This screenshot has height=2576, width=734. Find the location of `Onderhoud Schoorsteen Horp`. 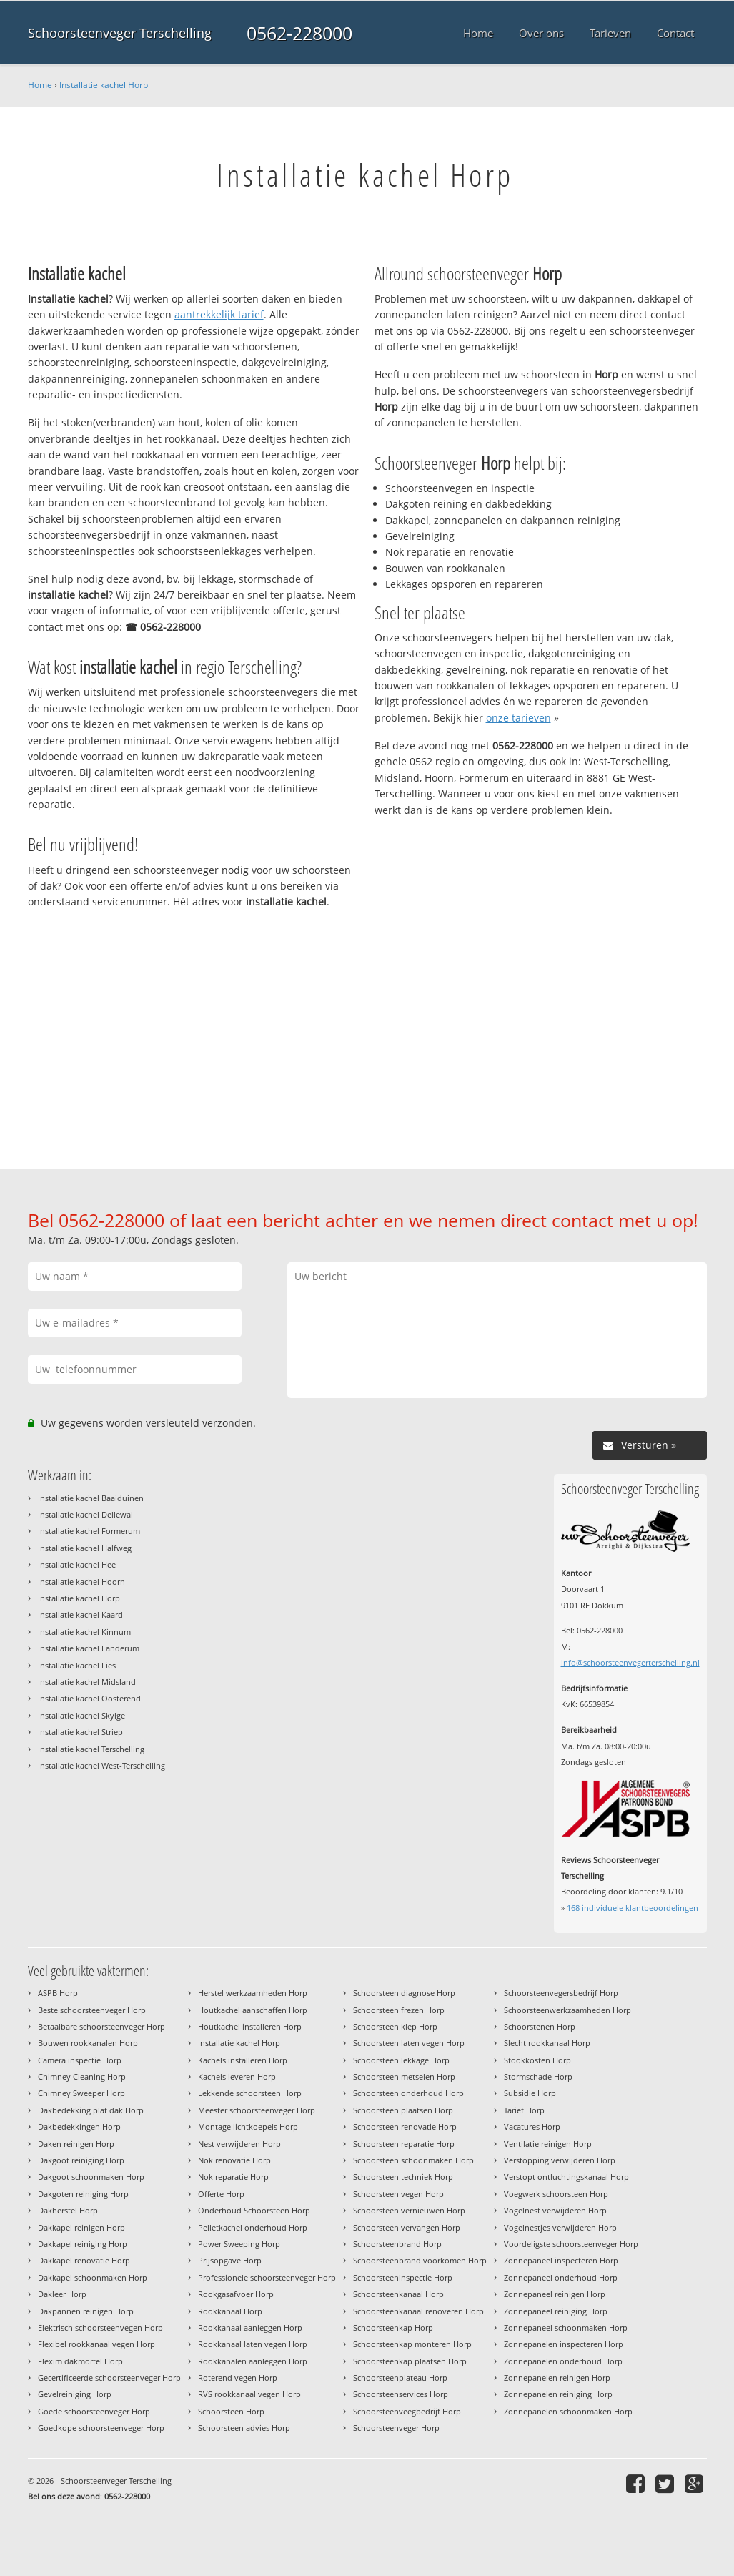

Onderhoud Schoorsteen Horp is located at coordinates (254, 2210).